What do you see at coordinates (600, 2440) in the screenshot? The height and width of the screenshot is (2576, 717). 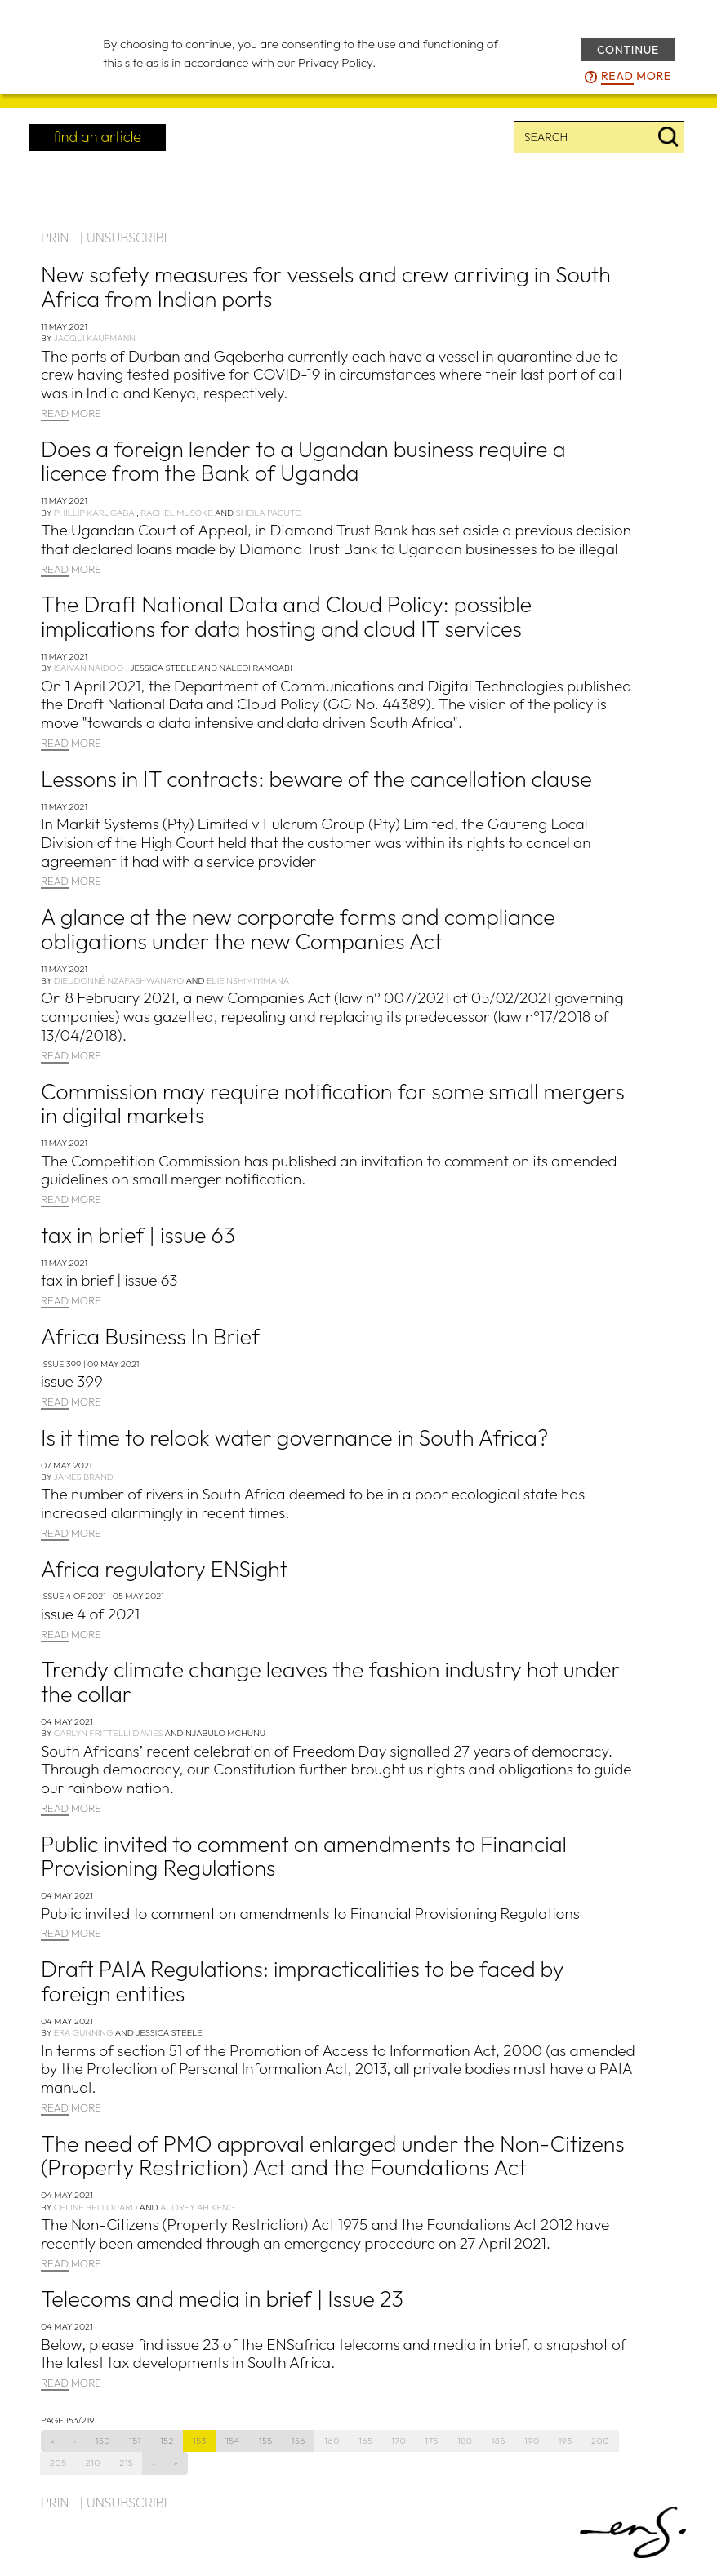 I see `200` at bounding box center [600, 2440].